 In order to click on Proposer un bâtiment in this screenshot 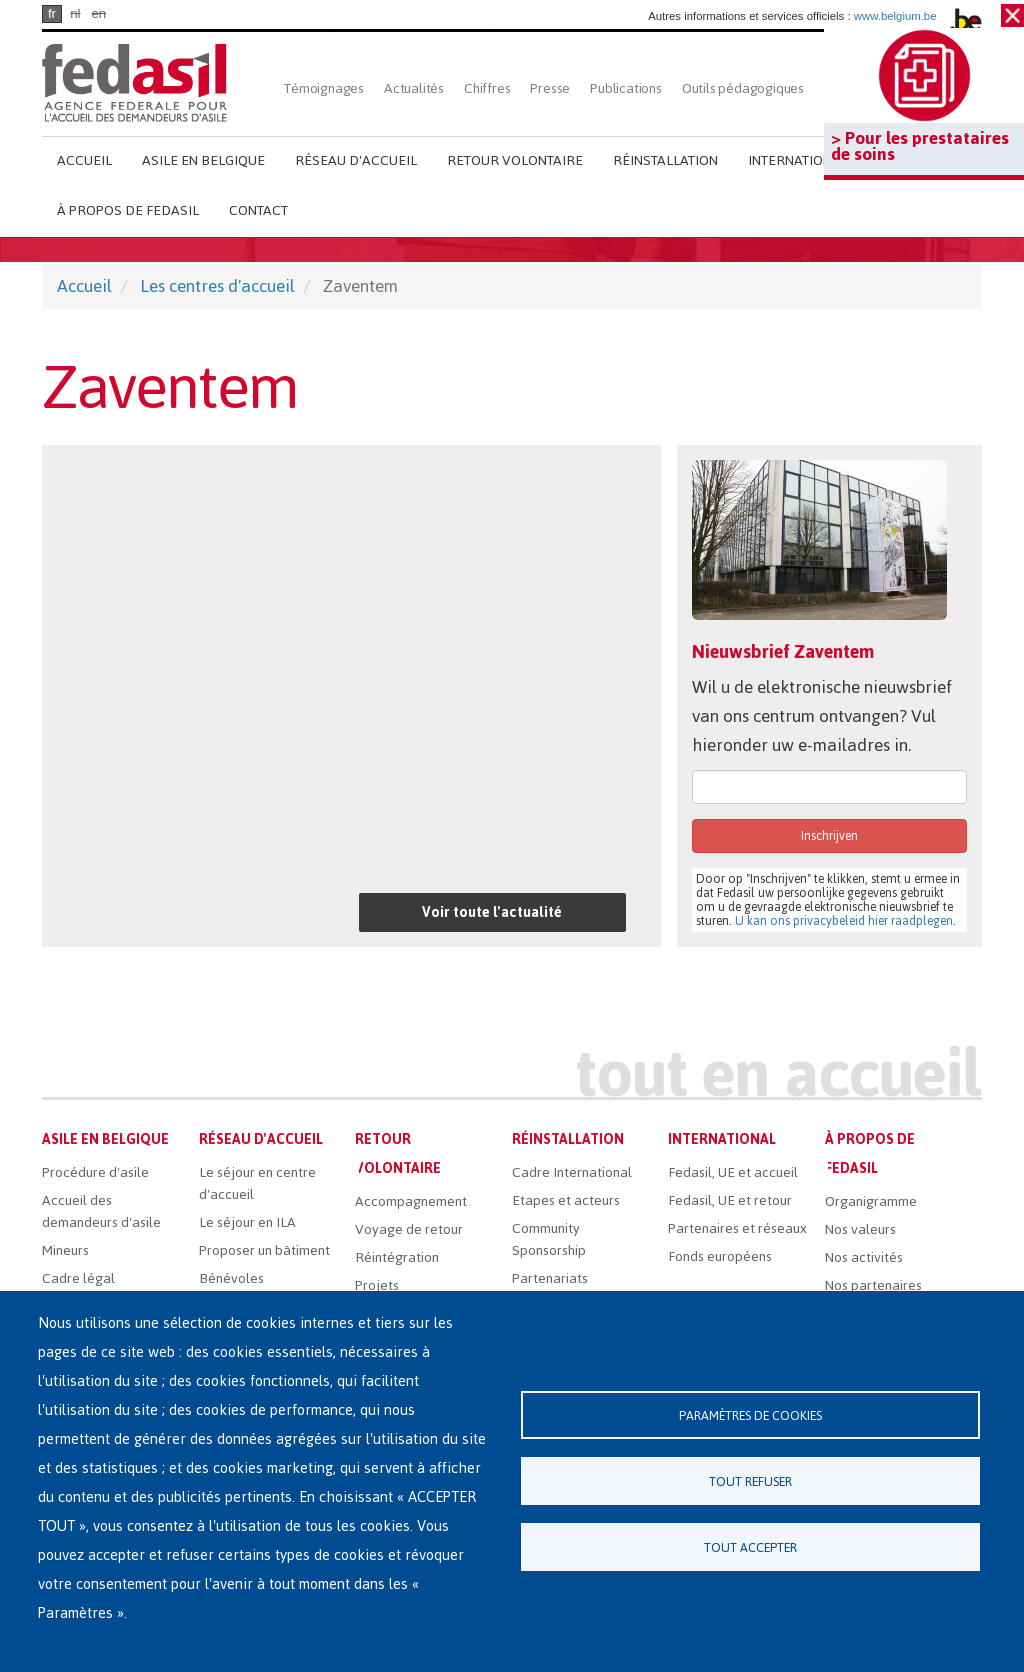, I will do `click(264, 1250)`.